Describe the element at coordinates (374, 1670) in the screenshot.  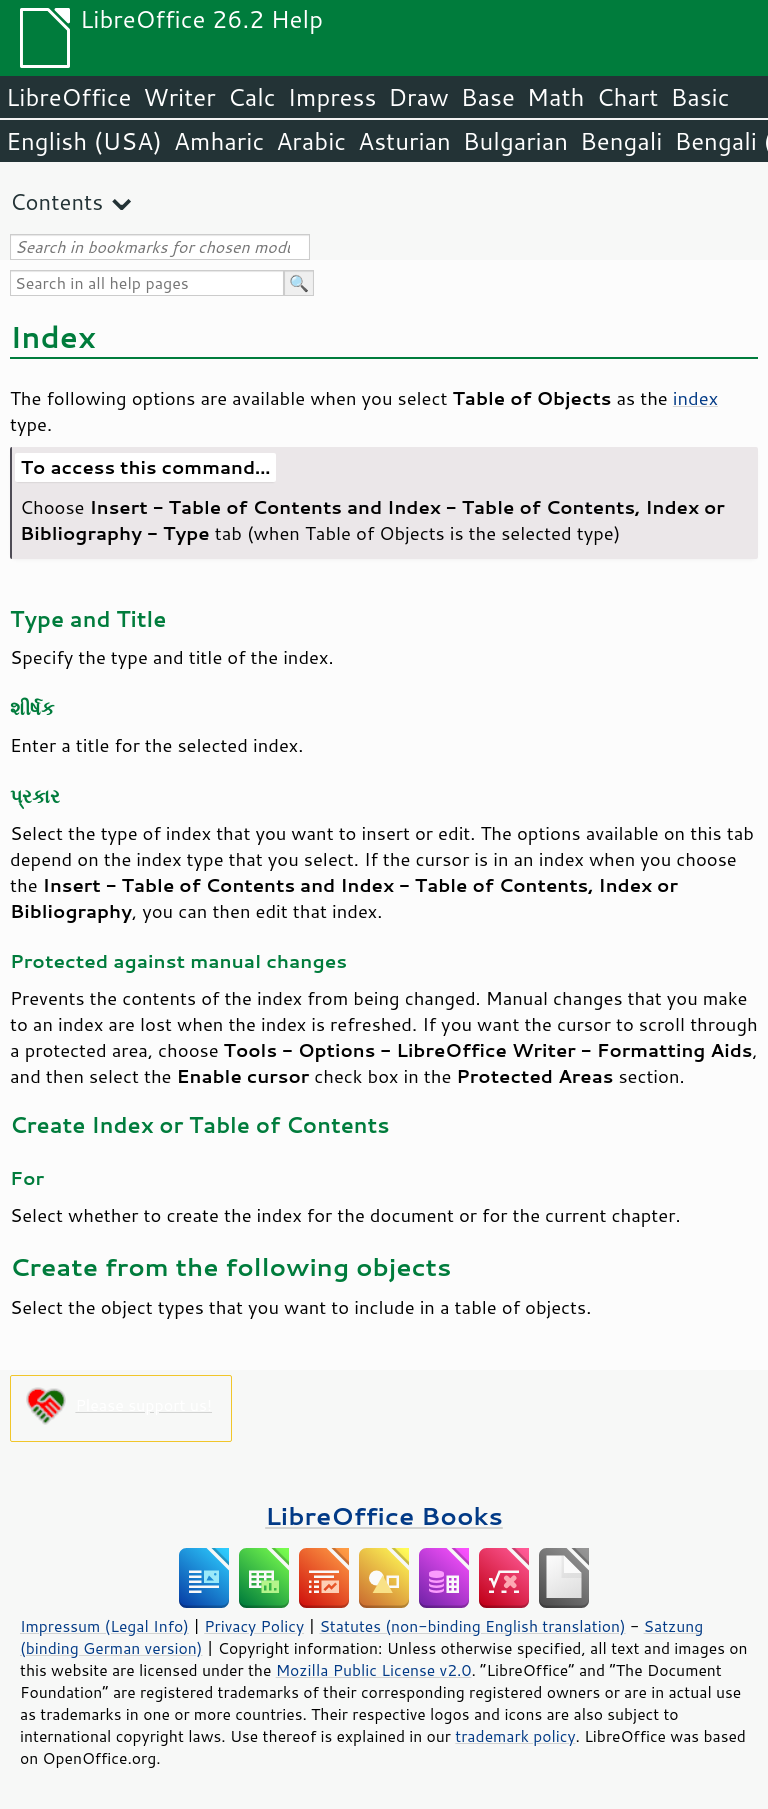
I see `Mozilla Public License v2.0` at that location.